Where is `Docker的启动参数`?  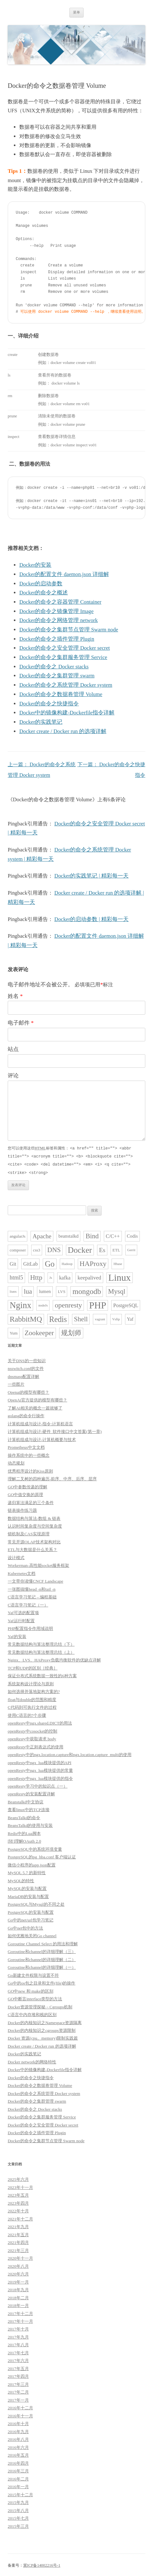
Docker的启动参数 is located at coordinates (40, 584).